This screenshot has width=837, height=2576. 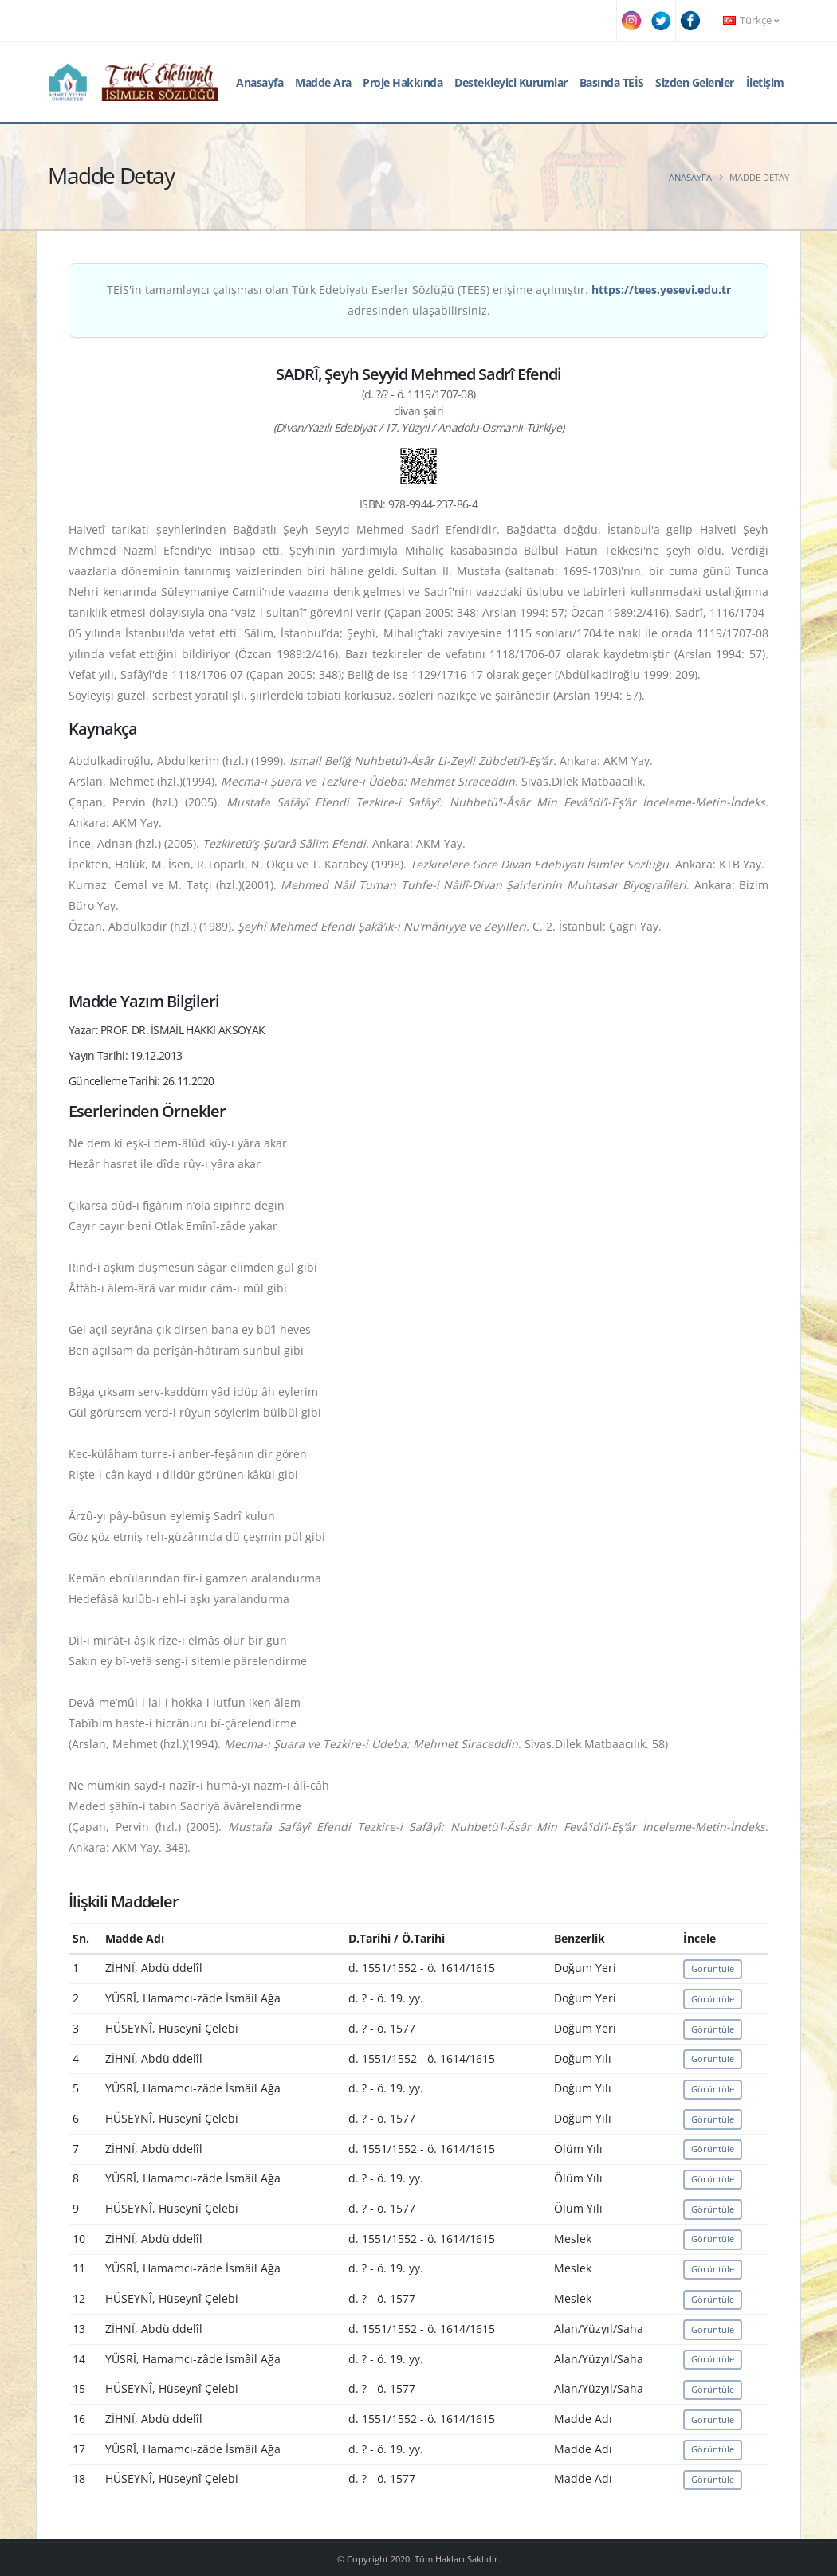 I want to click on https://tees.yesevi.edu.tr, so click(x=661, y=289).